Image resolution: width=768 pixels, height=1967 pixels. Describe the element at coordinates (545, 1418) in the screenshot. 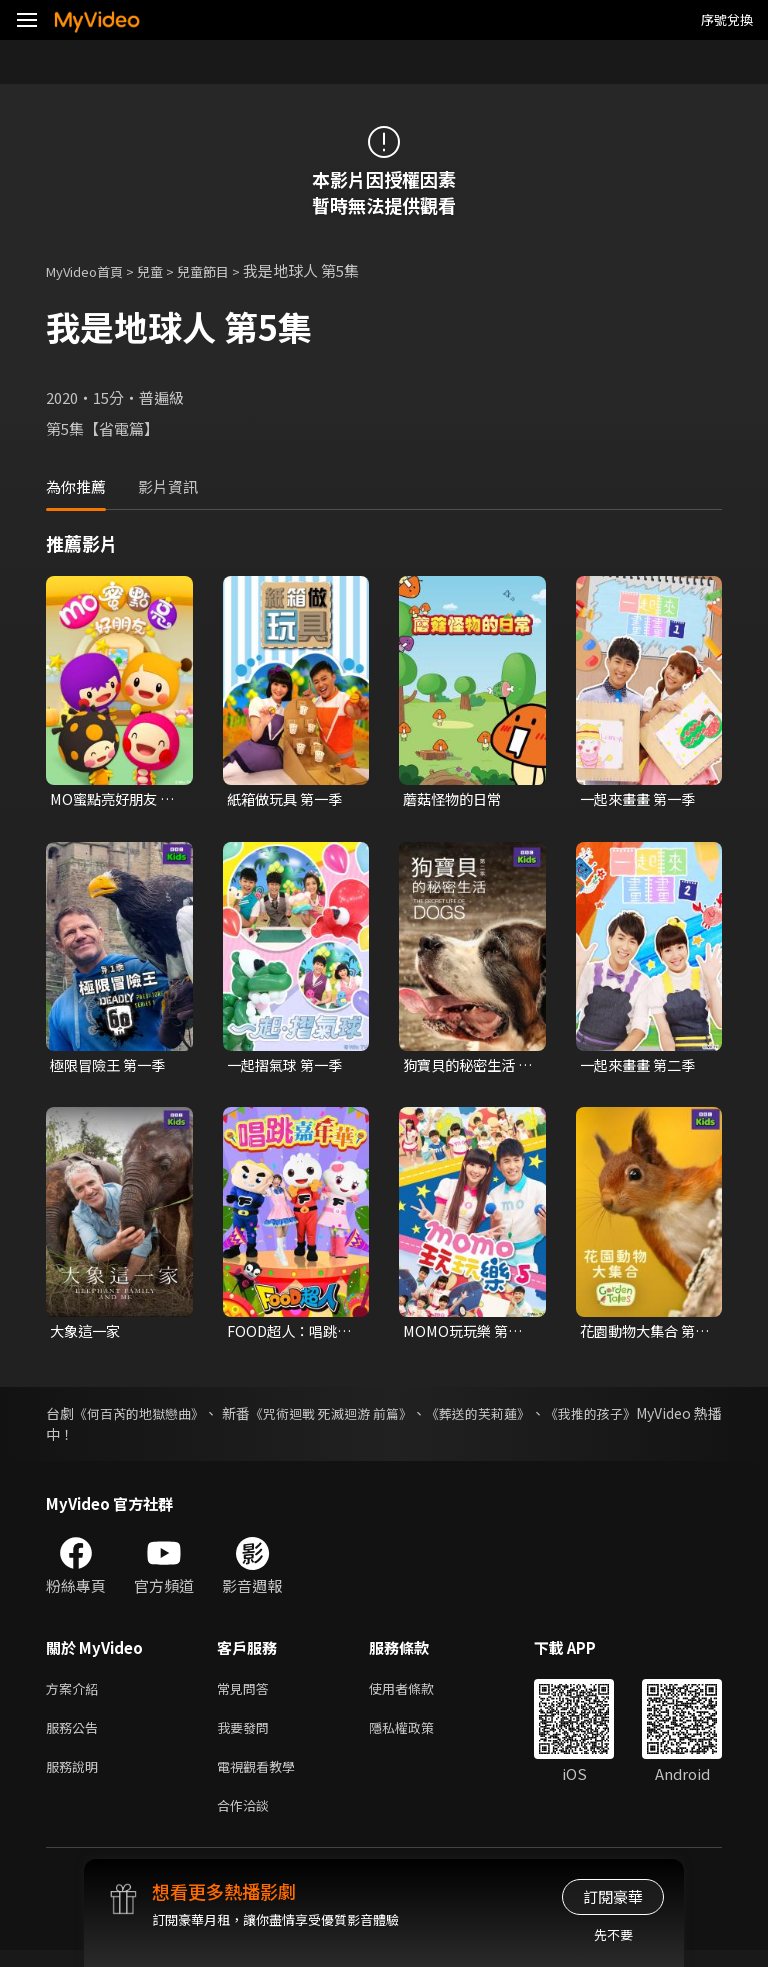

I see `《葬送的芙莉蓮》` at that location.